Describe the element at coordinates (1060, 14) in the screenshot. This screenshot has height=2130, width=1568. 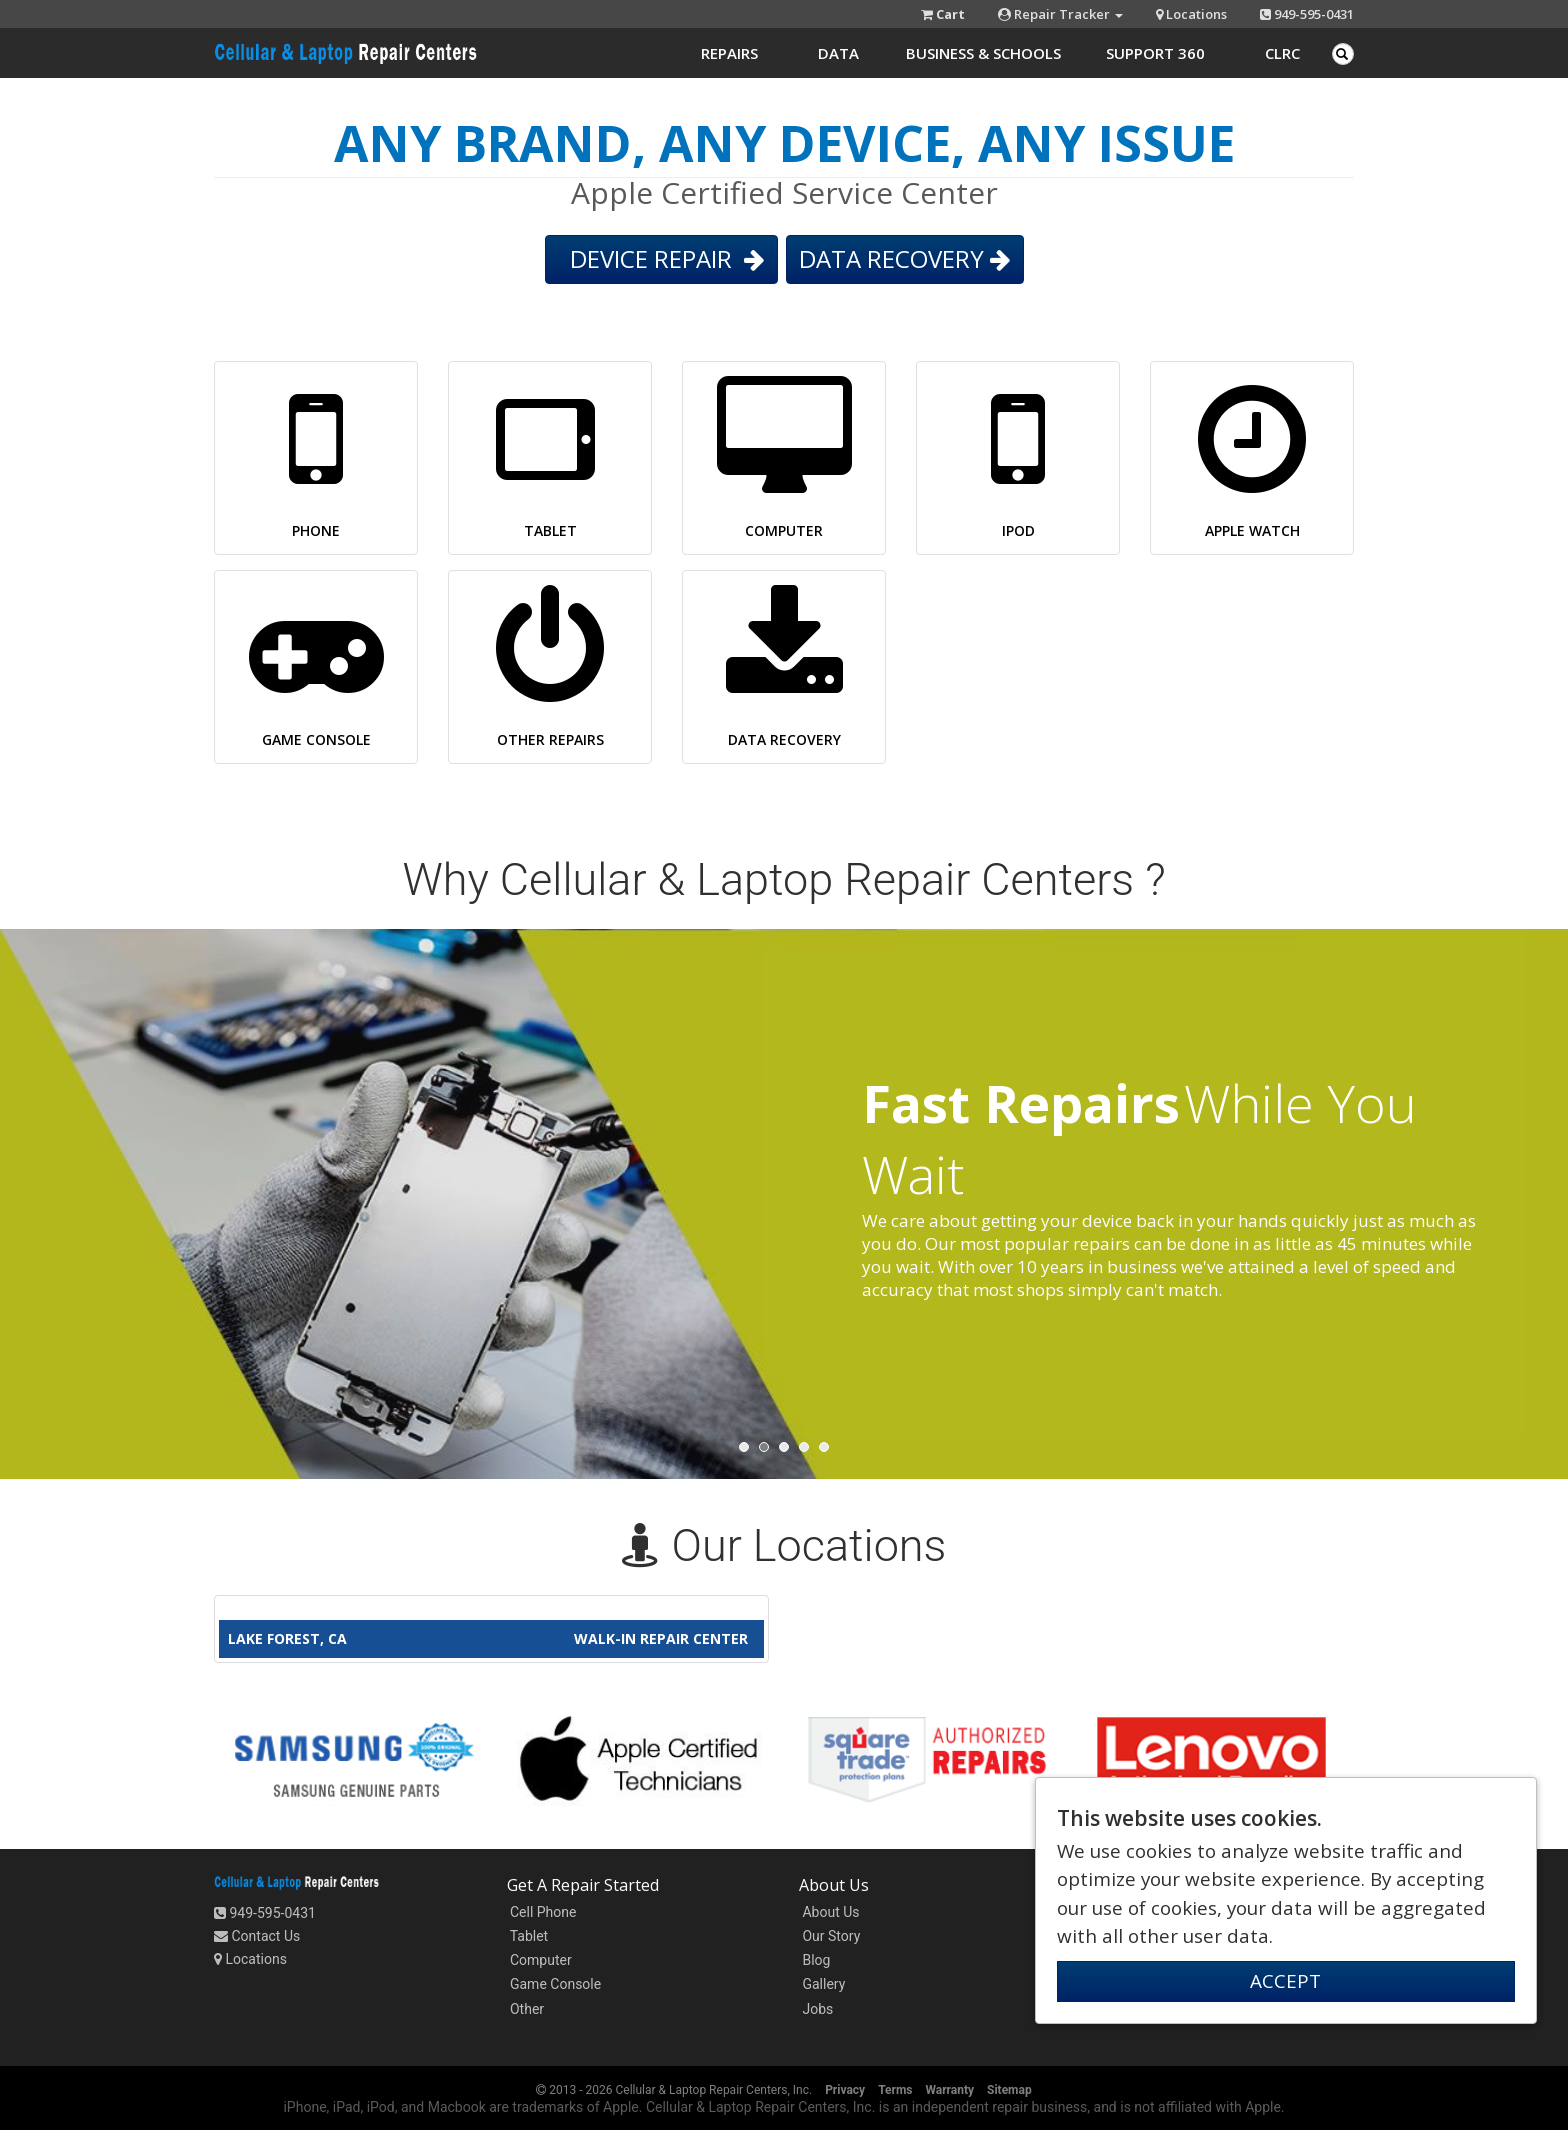
I see `Repair Tracker` at that location.